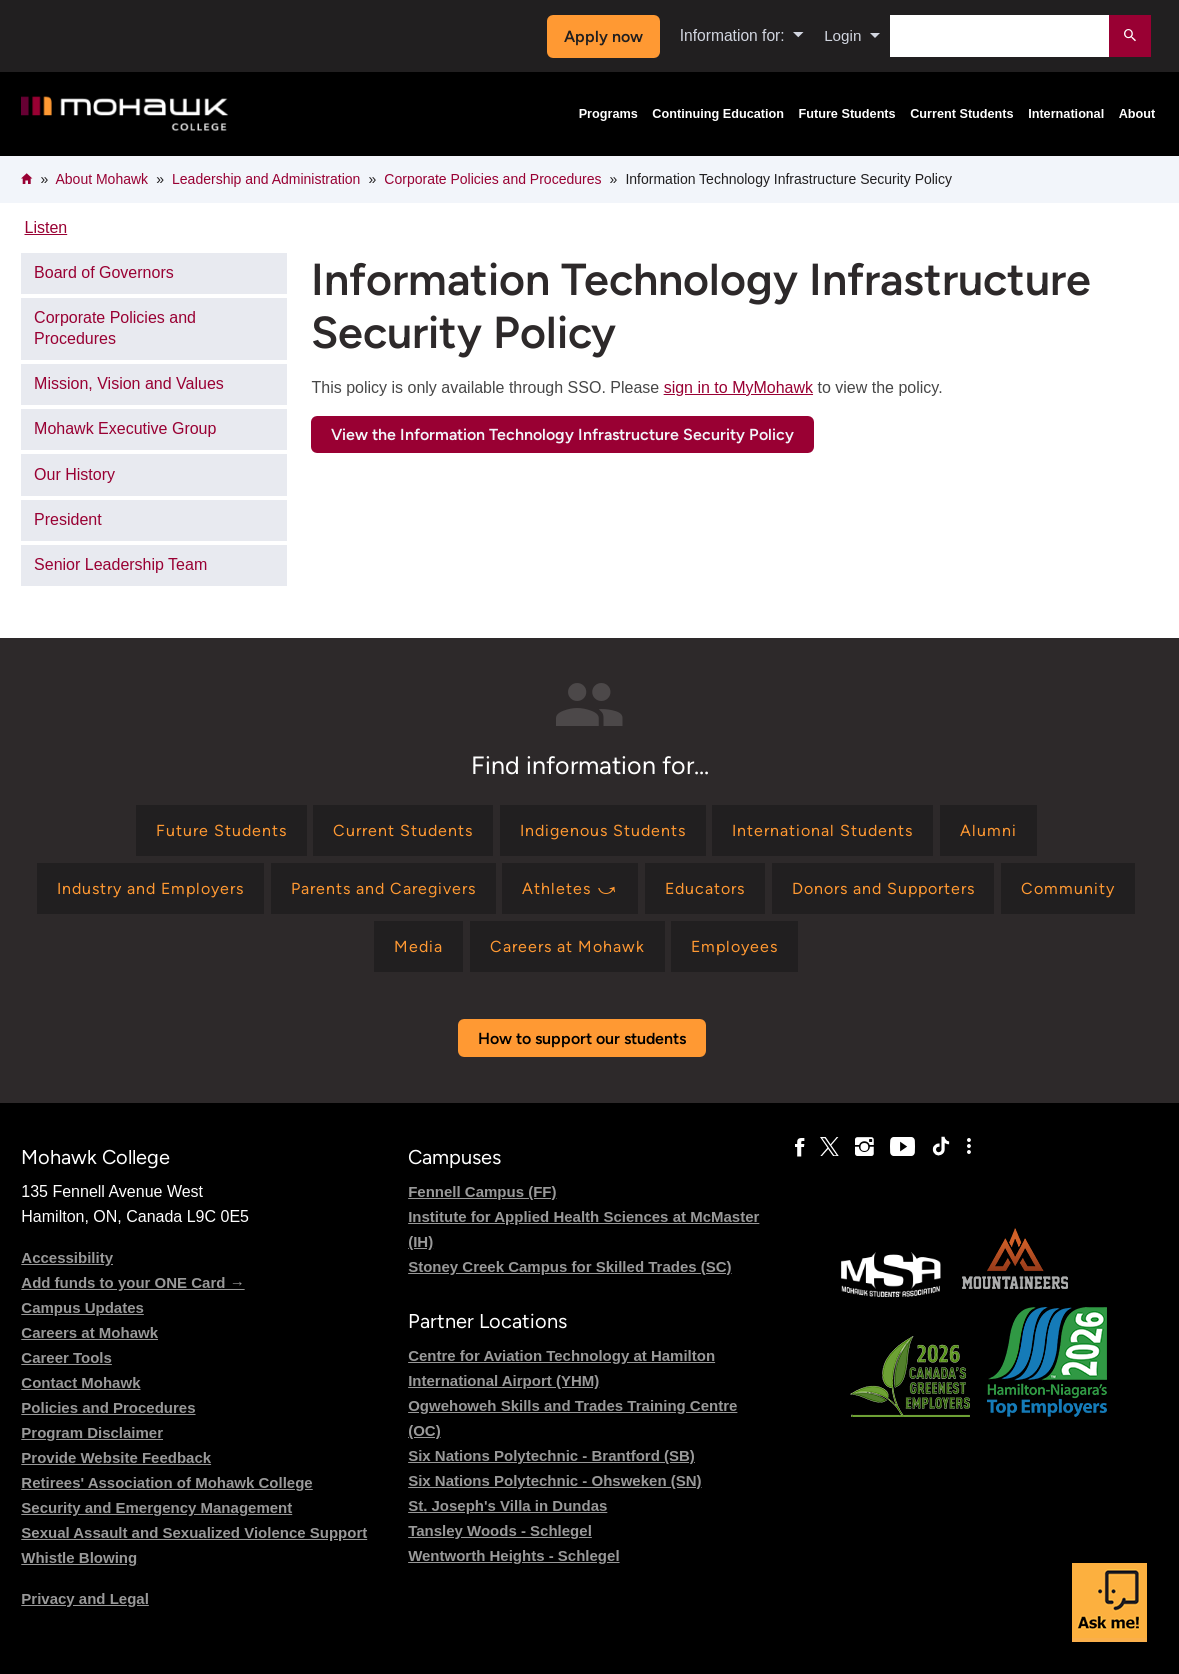  I want to click on How to support our students, so click(582, 1038).